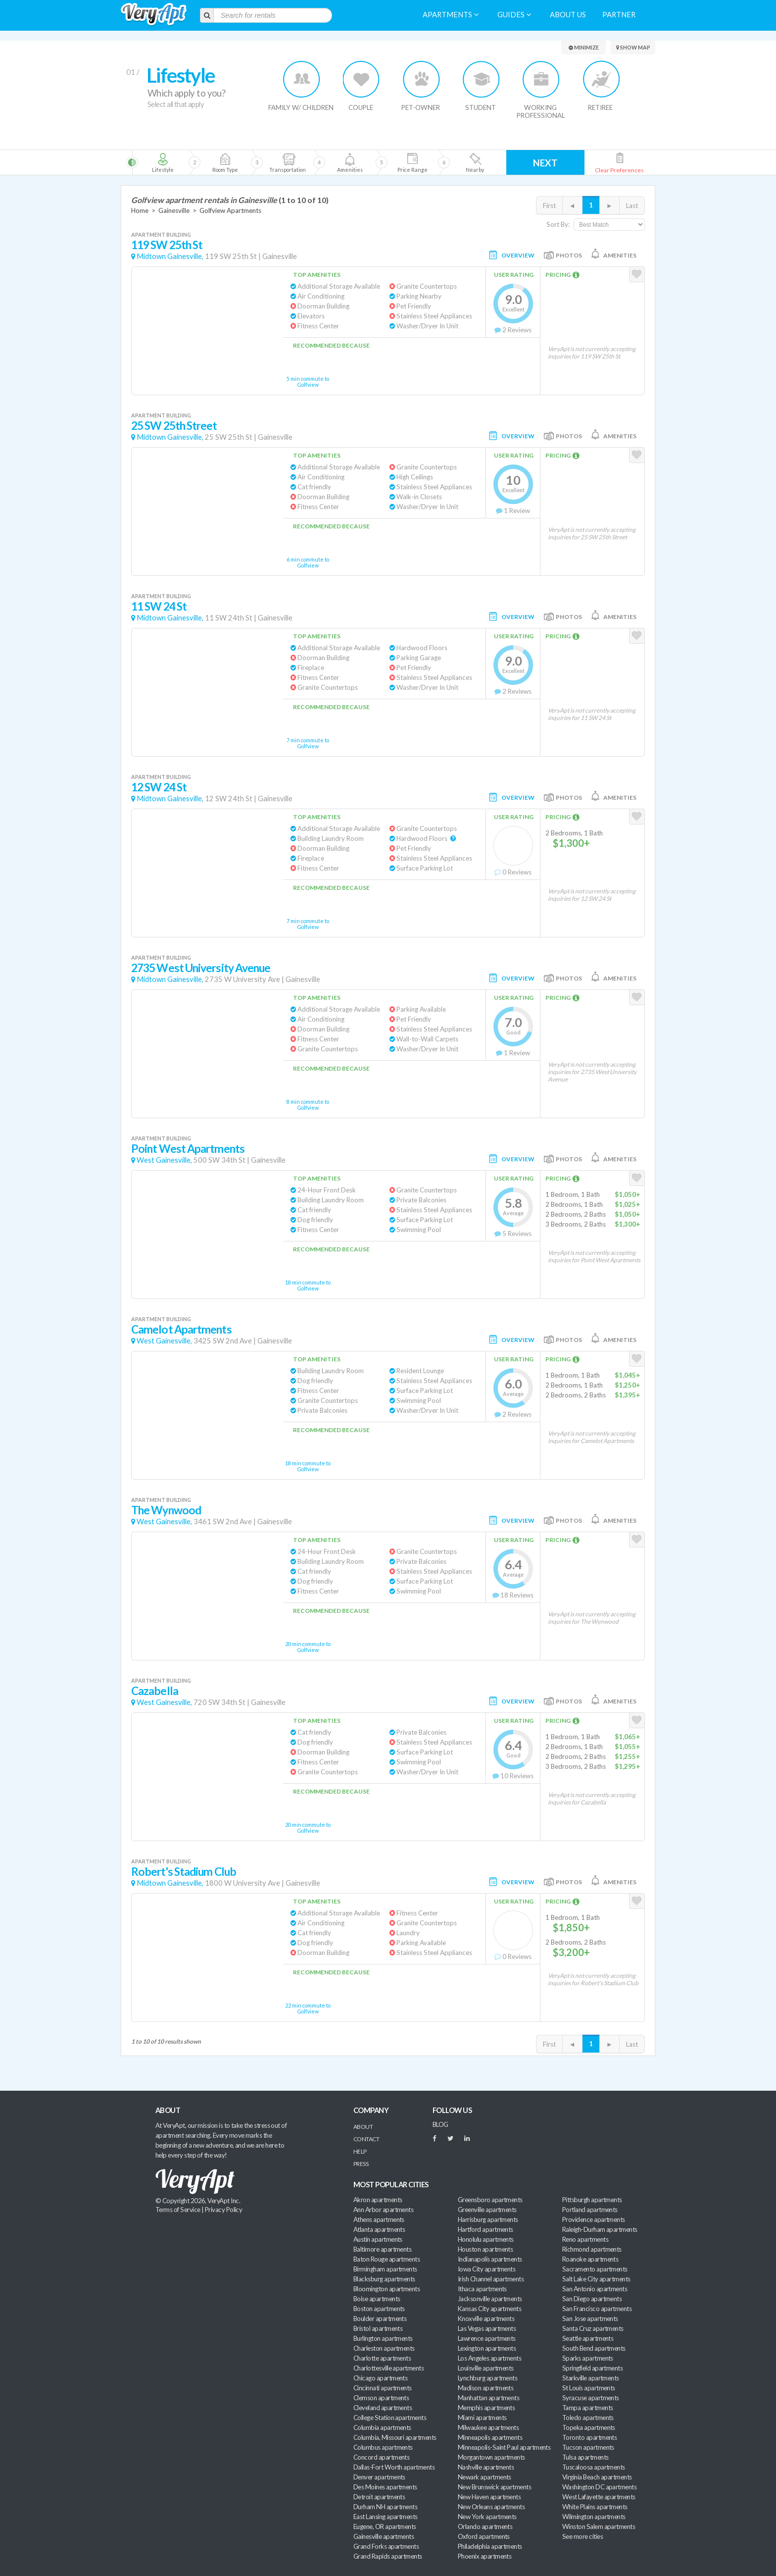  I want to click on Honolulu apartments, so click(486, 2239).